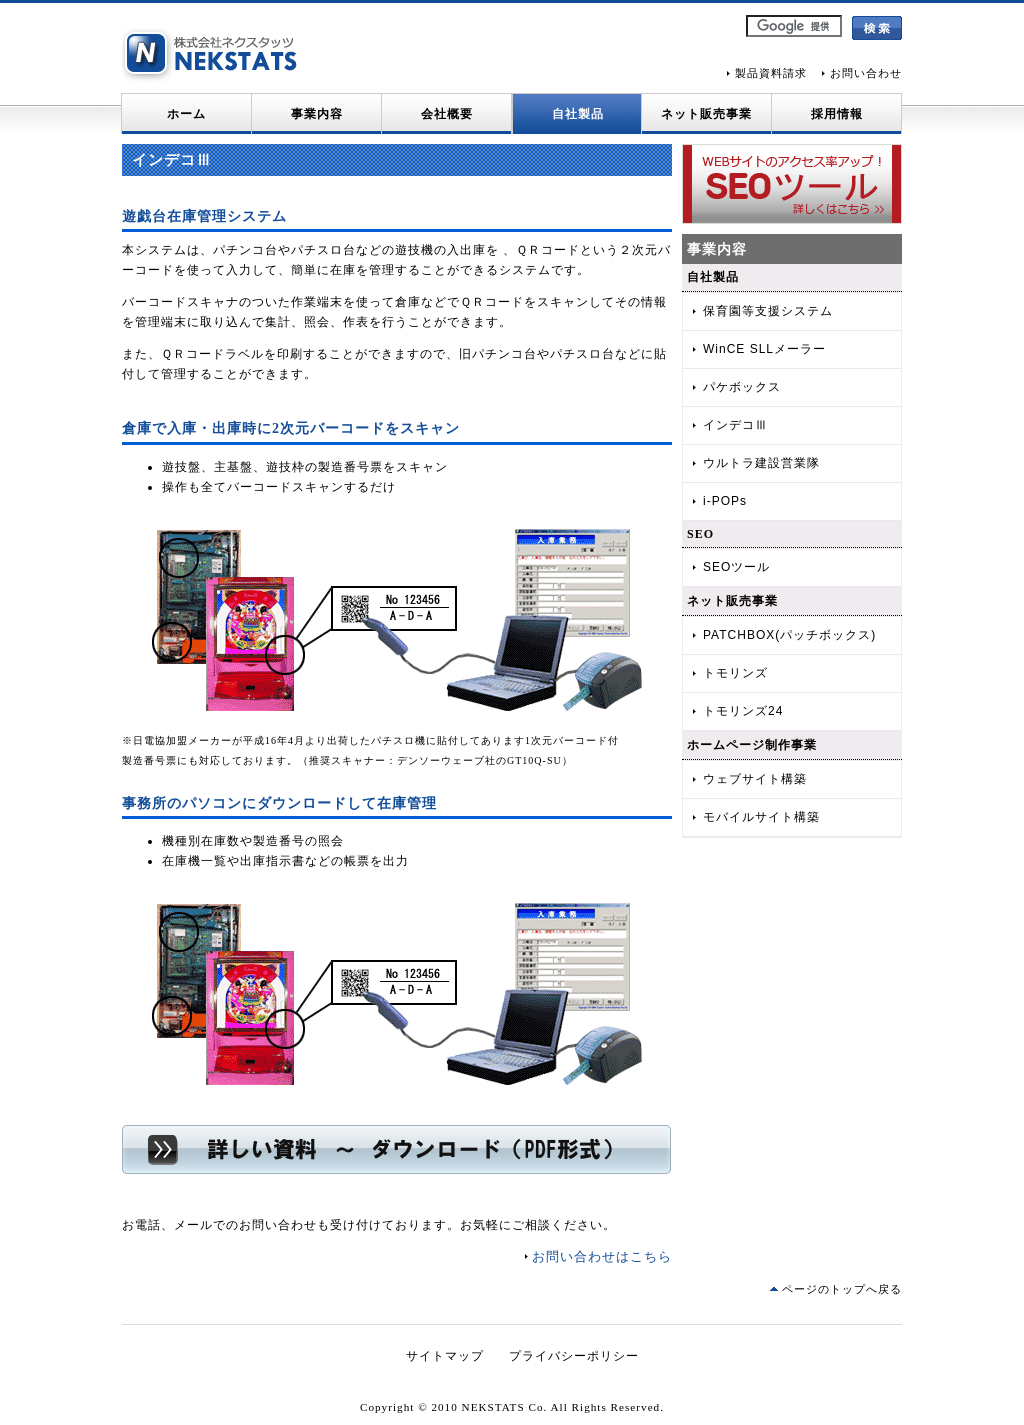  I want to click on トモリンズ24, so click(743, 711).